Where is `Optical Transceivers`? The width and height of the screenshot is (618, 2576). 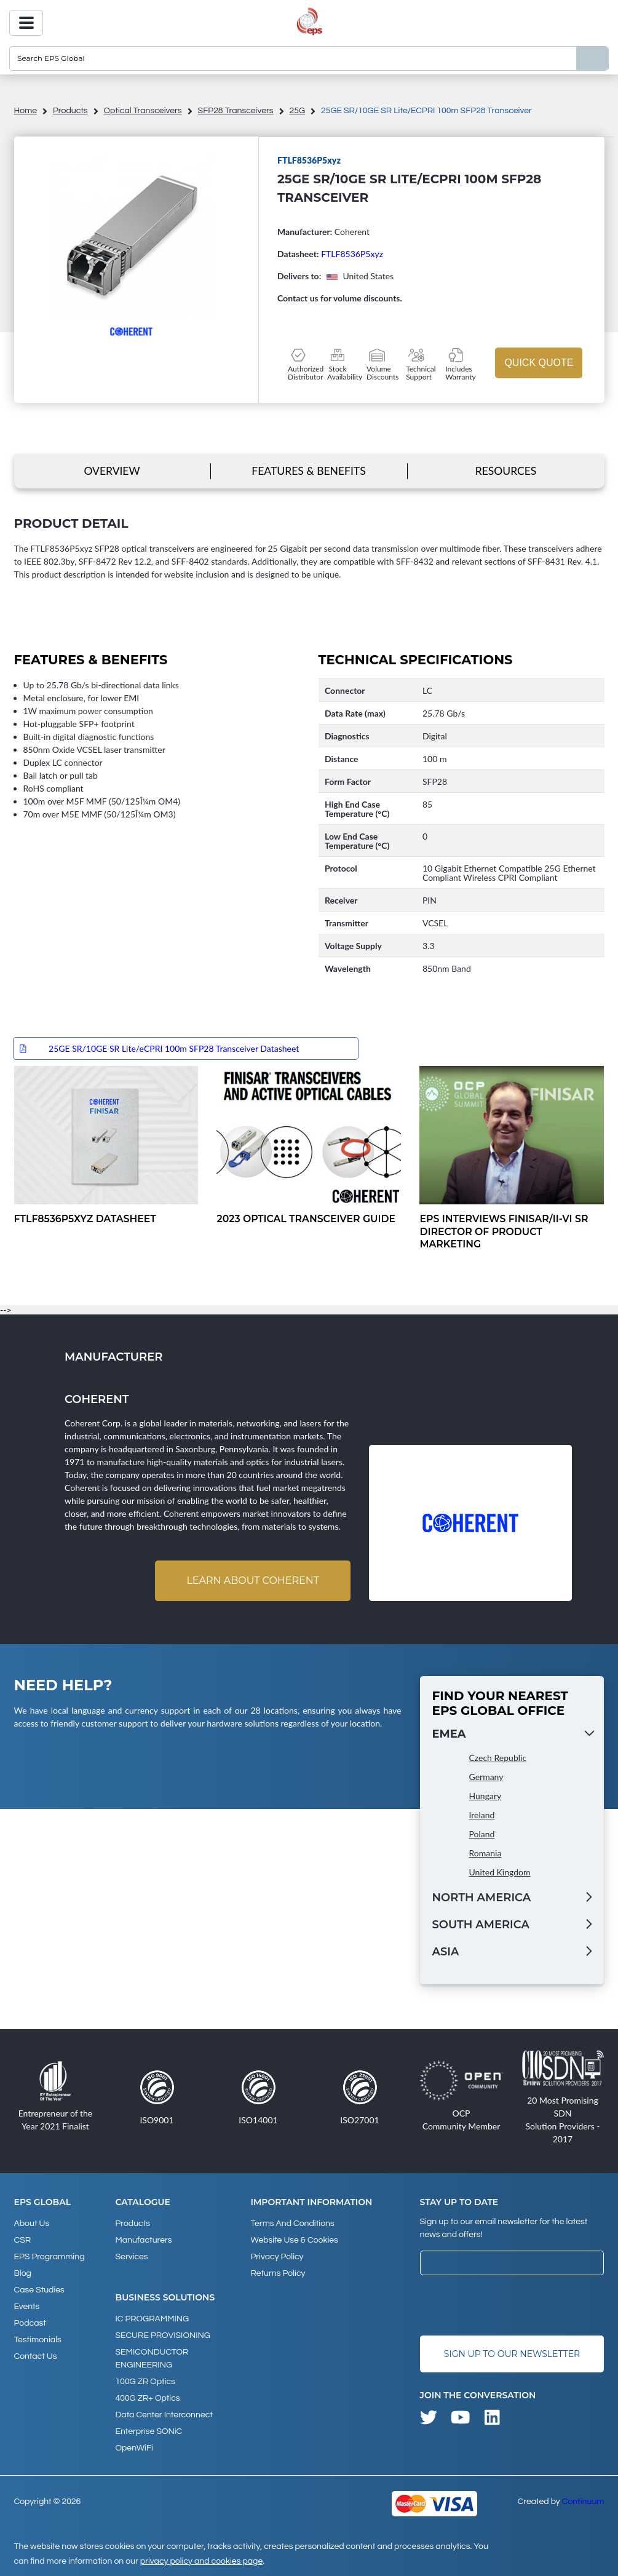 Optical Transceivers is located at coordinates (143, 110).